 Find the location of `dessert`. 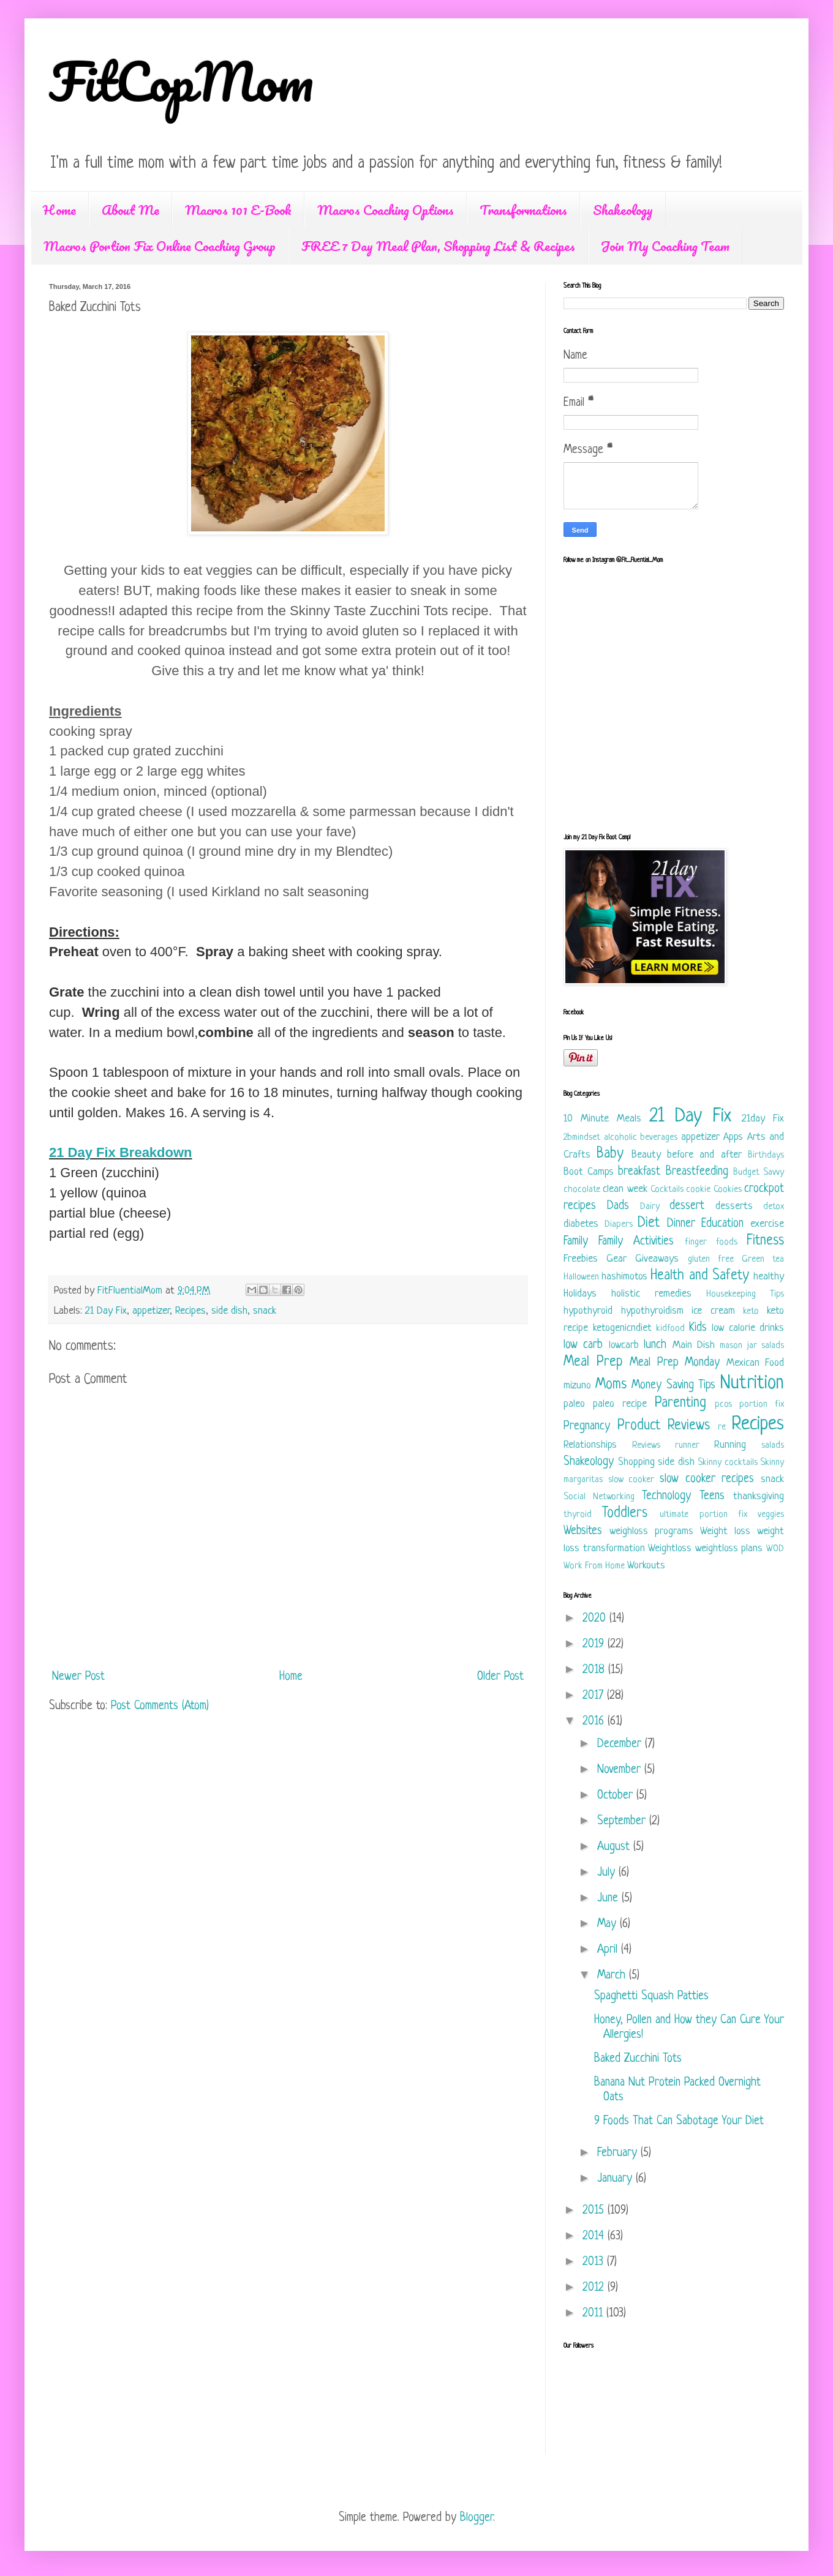

dessert is located at coordinates (686, 1206).